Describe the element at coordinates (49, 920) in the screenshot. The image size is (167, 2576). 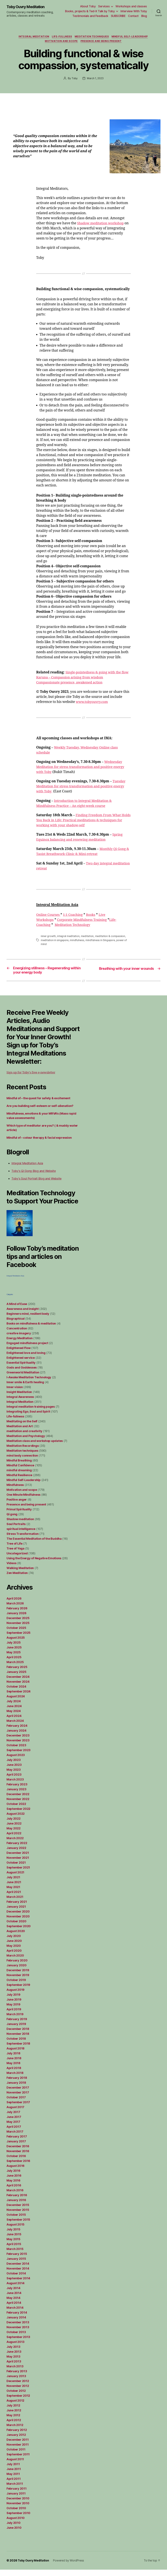
I see `Online Courses` at that location.